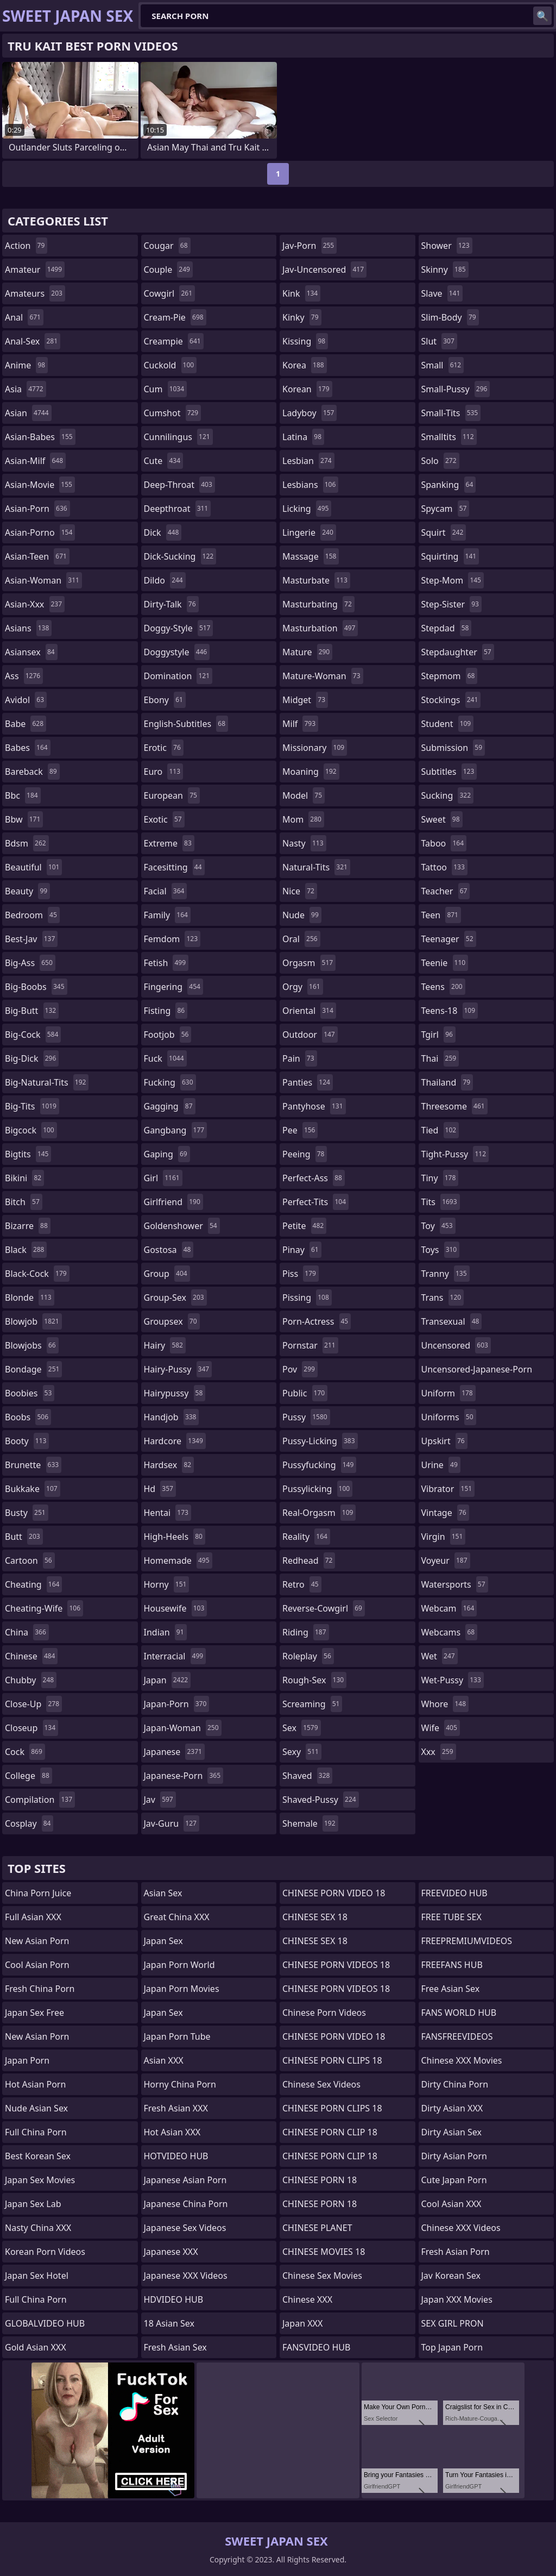  What do you see at coordinates (444, 843) in the screenshot?
I see `taboo` at bounding box center [444, 843].